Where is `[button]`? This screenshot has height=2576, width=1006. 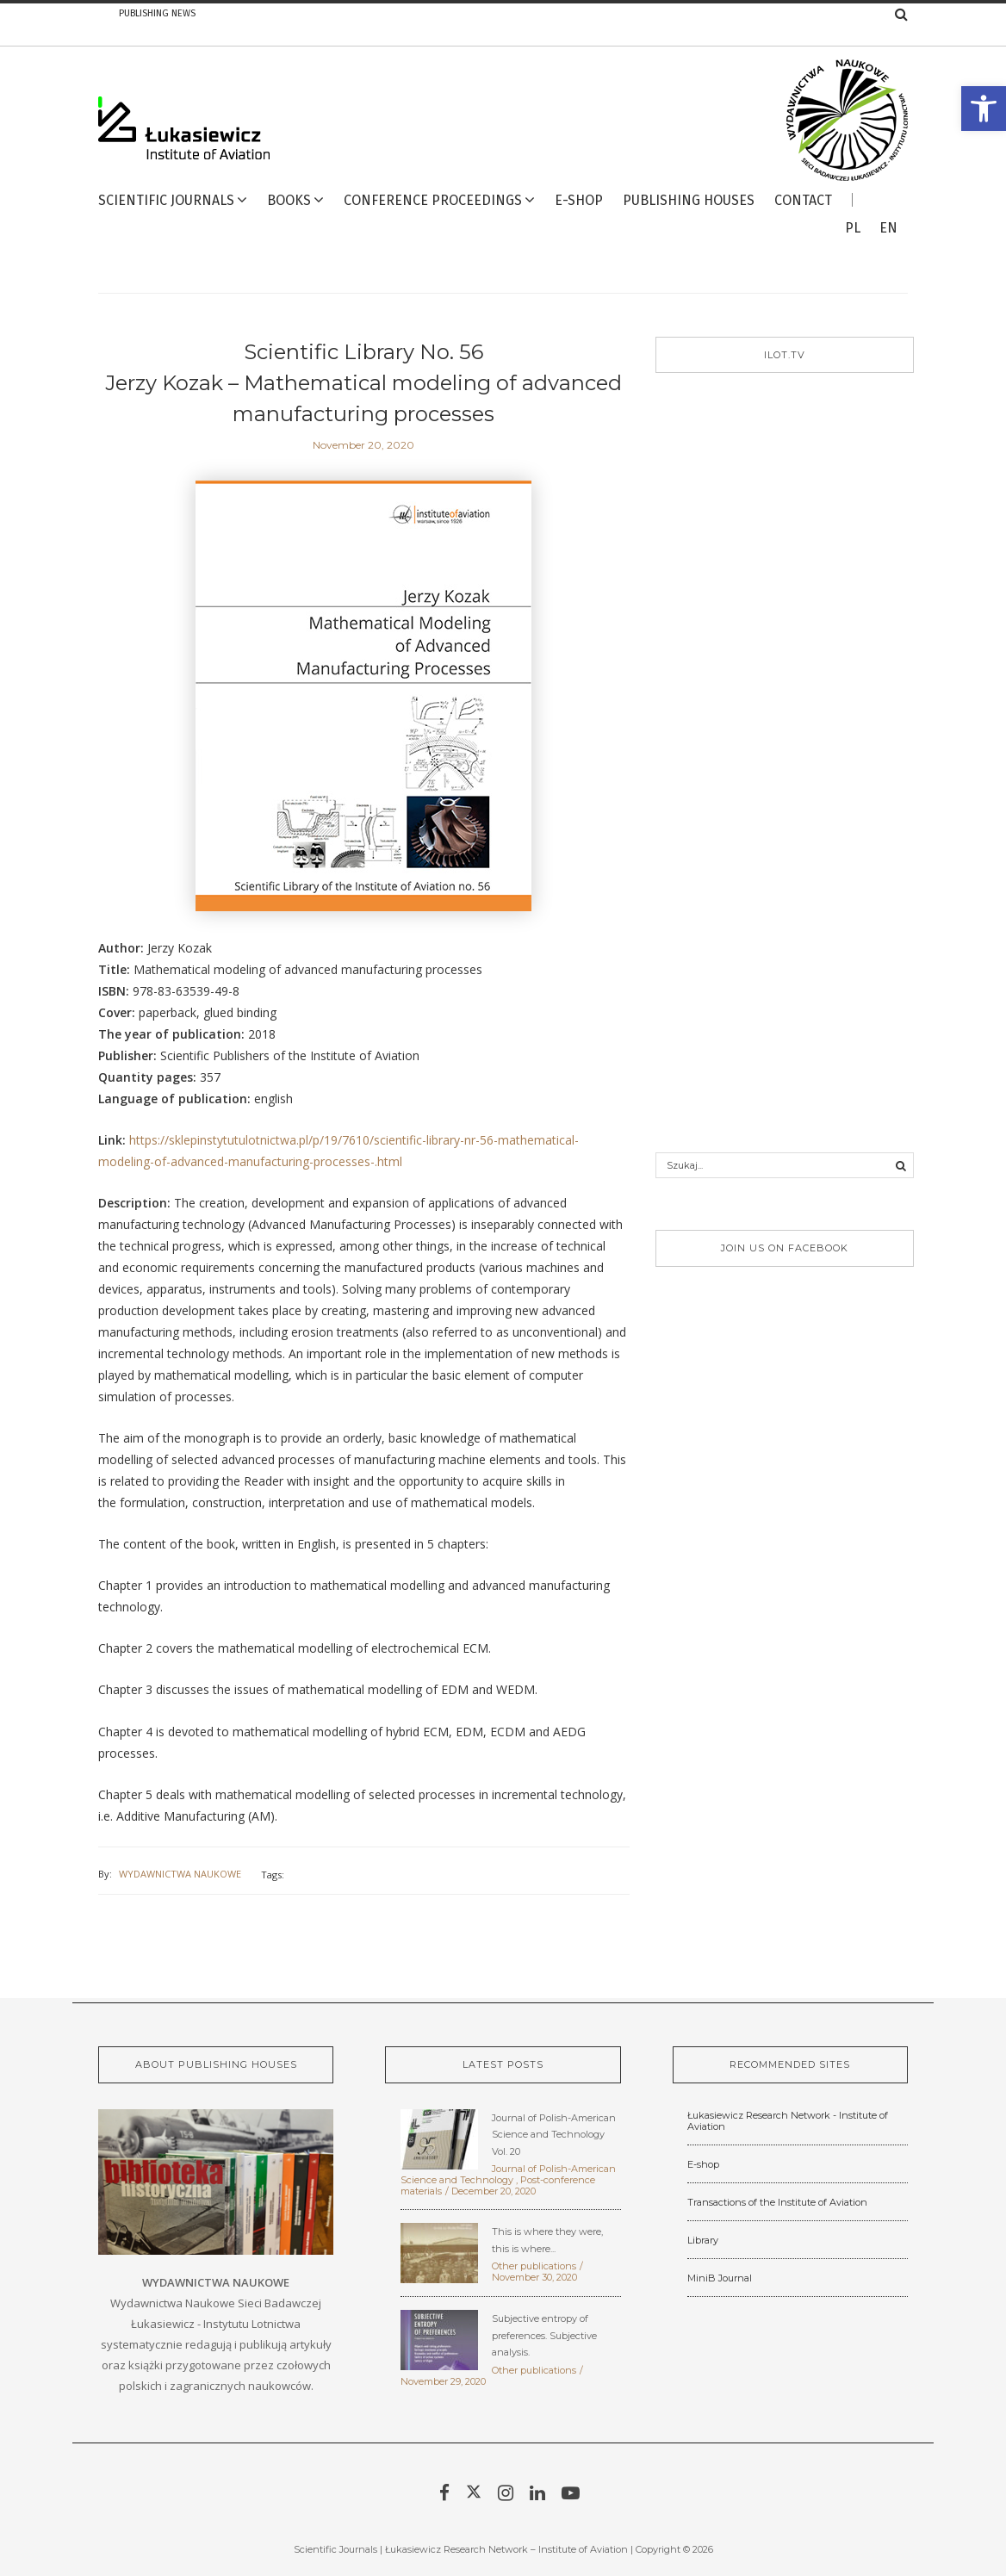 [button] is located at coordinates (983, 108).